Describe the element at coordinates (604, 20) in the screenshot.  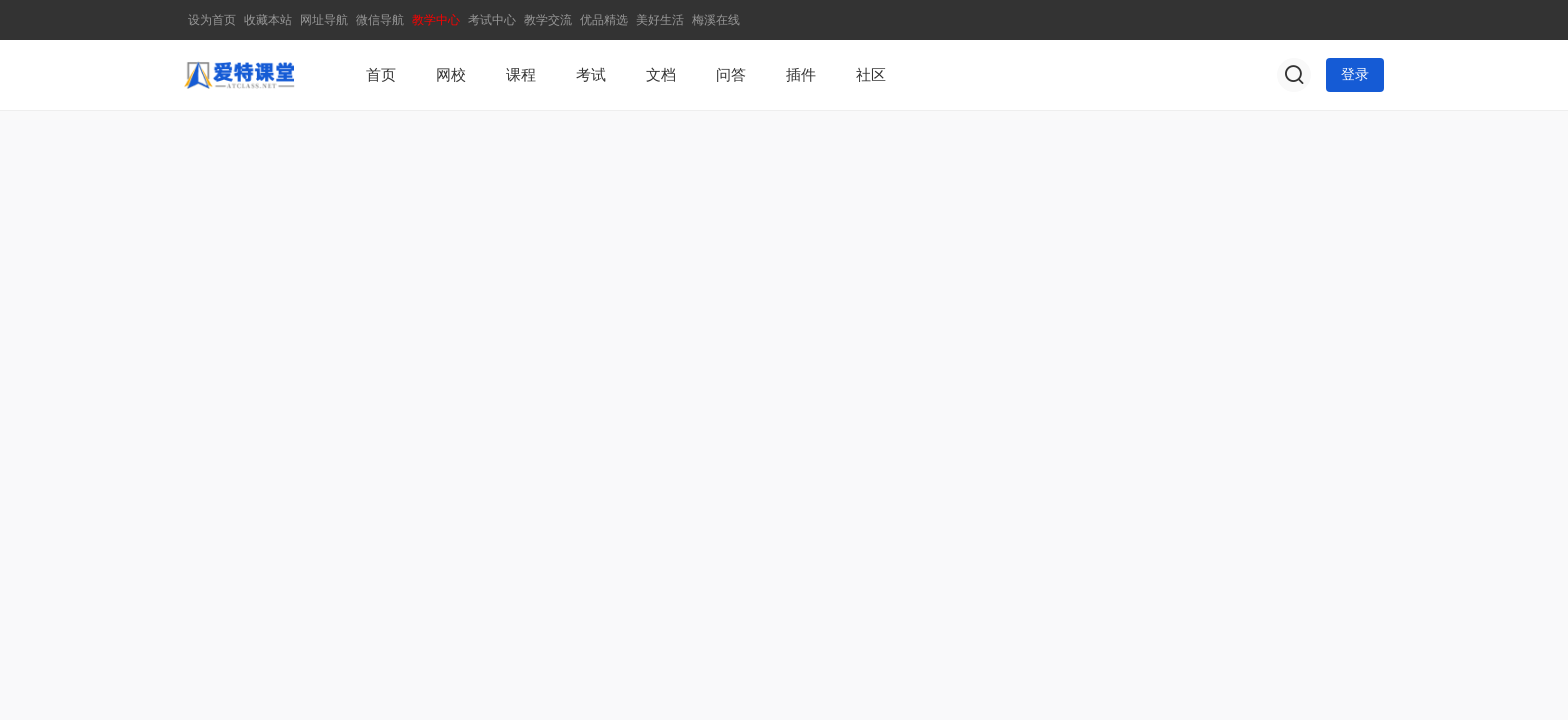
I see `优品精选` at that location.